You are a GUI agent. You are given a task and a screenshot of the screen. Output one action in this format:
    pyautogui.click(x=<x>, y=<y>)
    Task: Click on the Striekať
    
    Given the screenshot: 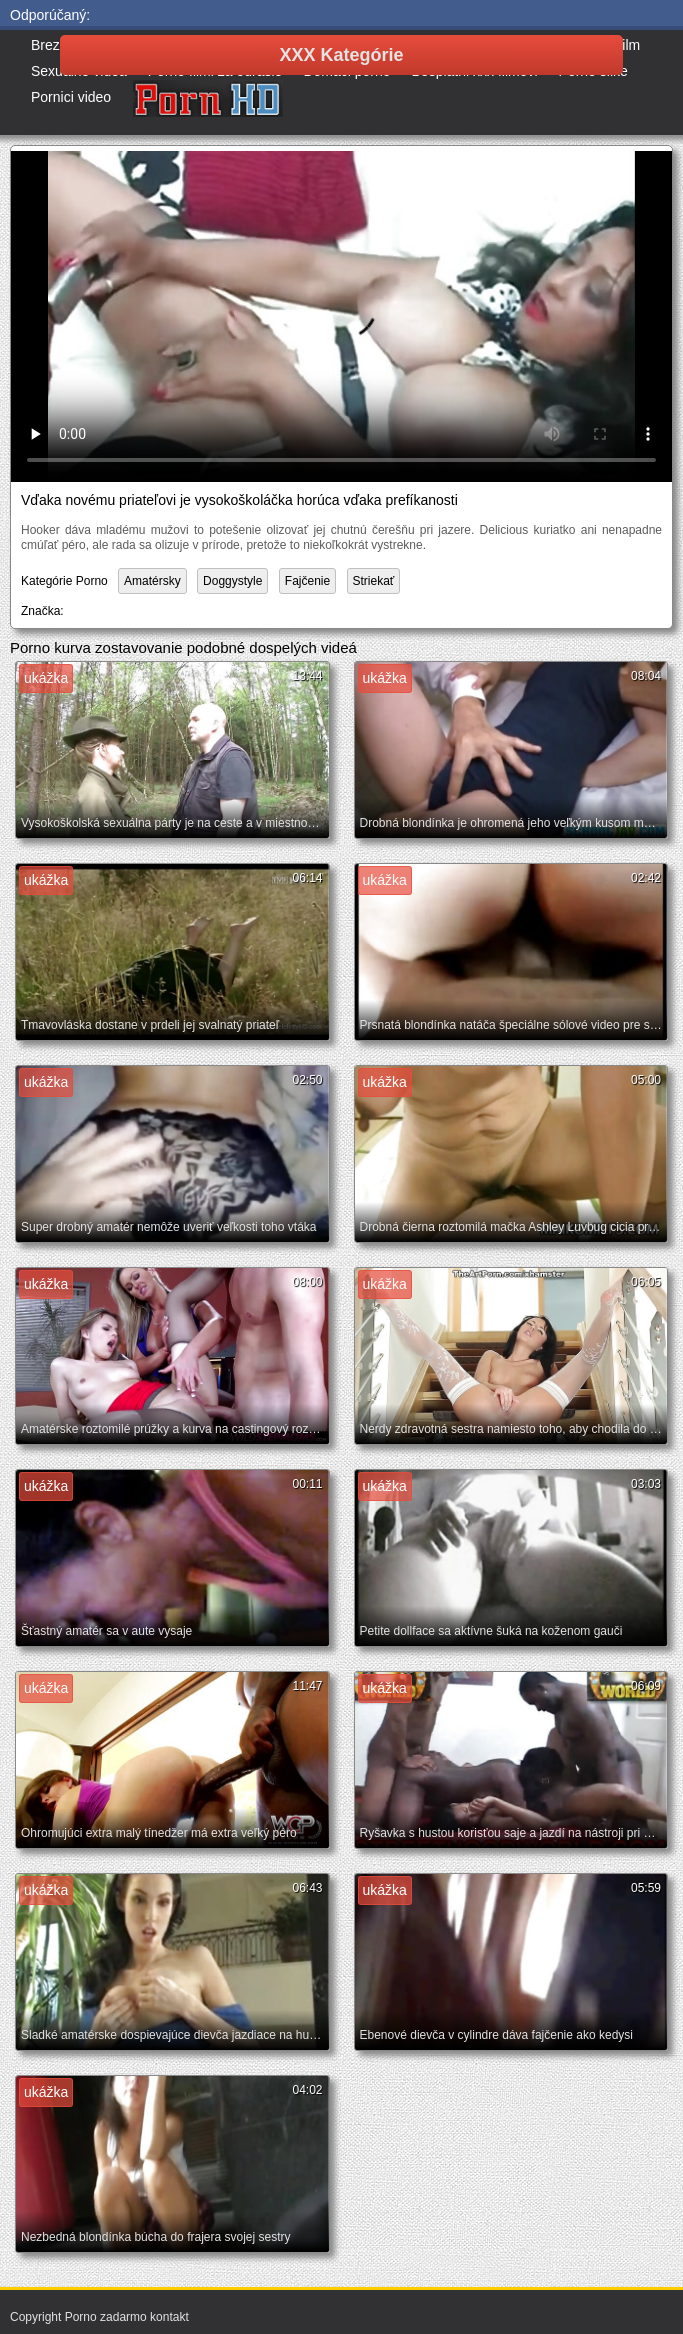 What is the action you would take?
    pyautogui.click(x=374, y=581)
    